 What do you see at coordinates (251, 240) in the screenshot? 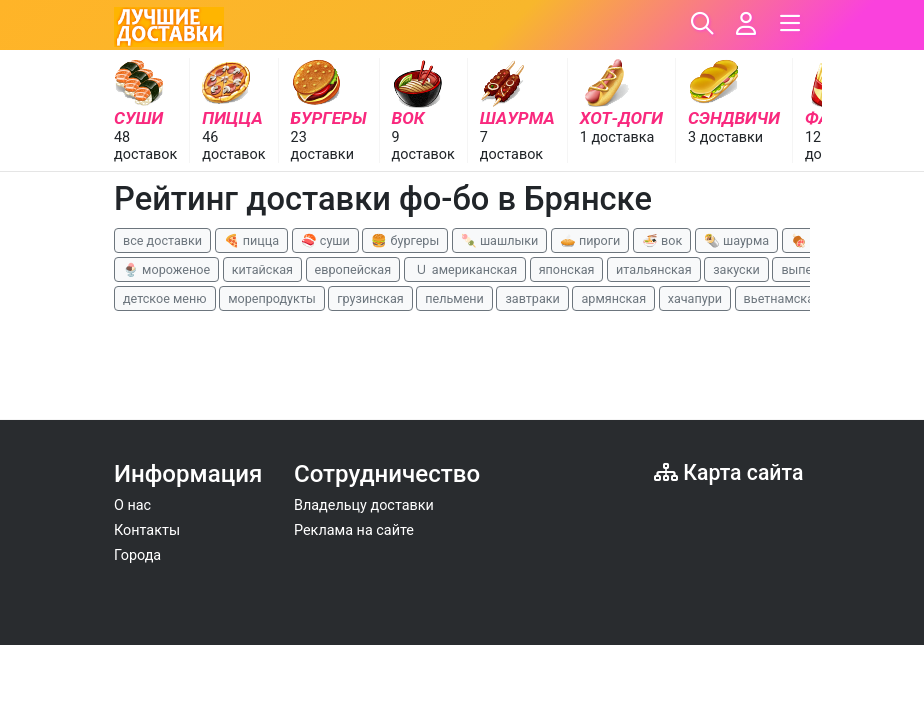
I see `🍕 пицца` at bounding box center [251, 240].